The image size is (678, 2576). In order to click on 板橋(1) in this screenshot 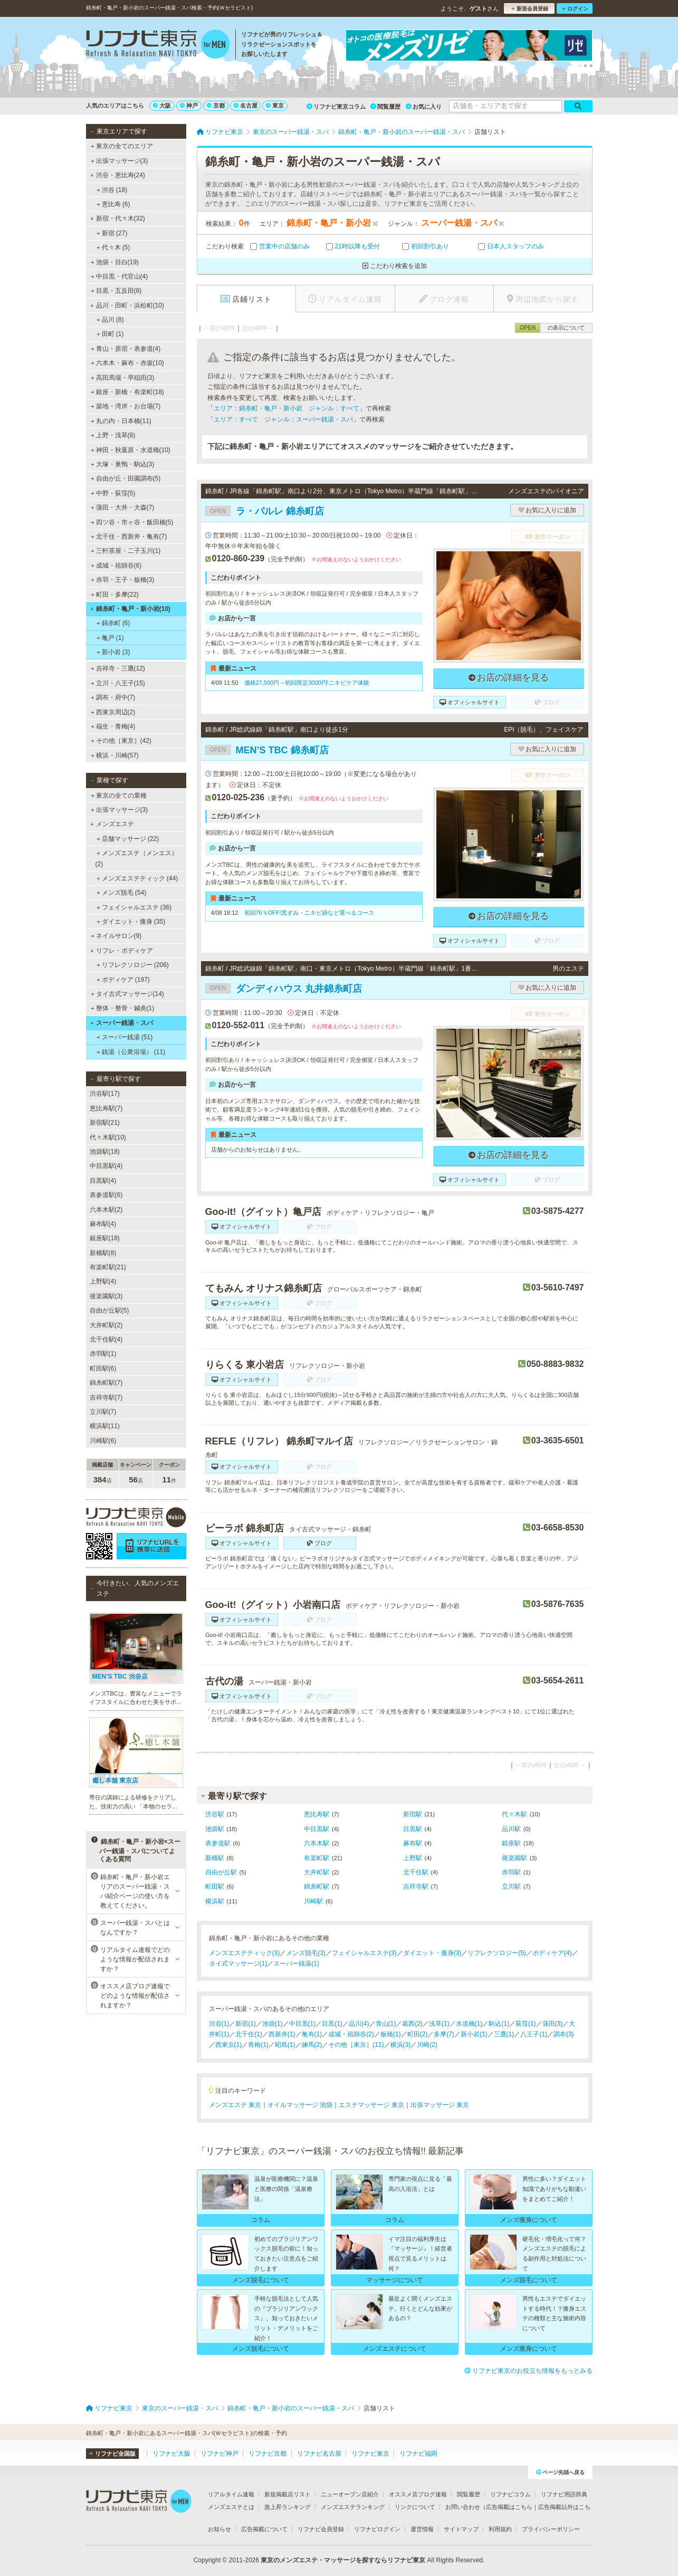, I will do `click(390, 2034)`.